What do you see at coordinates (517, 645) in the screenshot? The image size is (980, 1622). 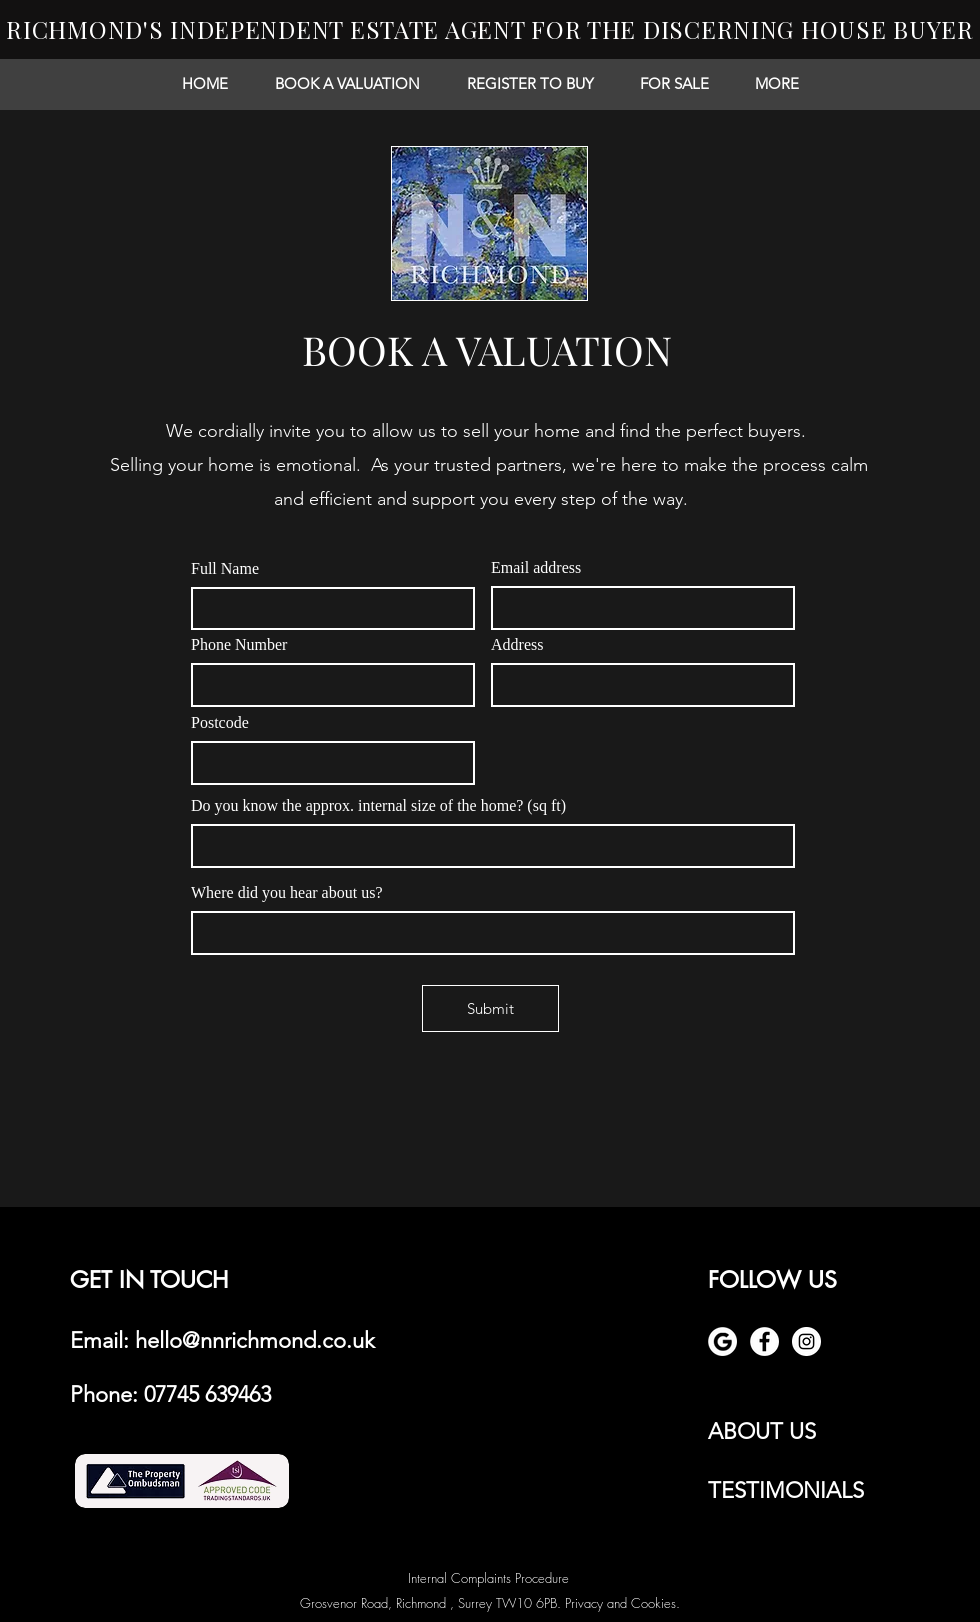 I see `Address` at bounding box center [517, 645].